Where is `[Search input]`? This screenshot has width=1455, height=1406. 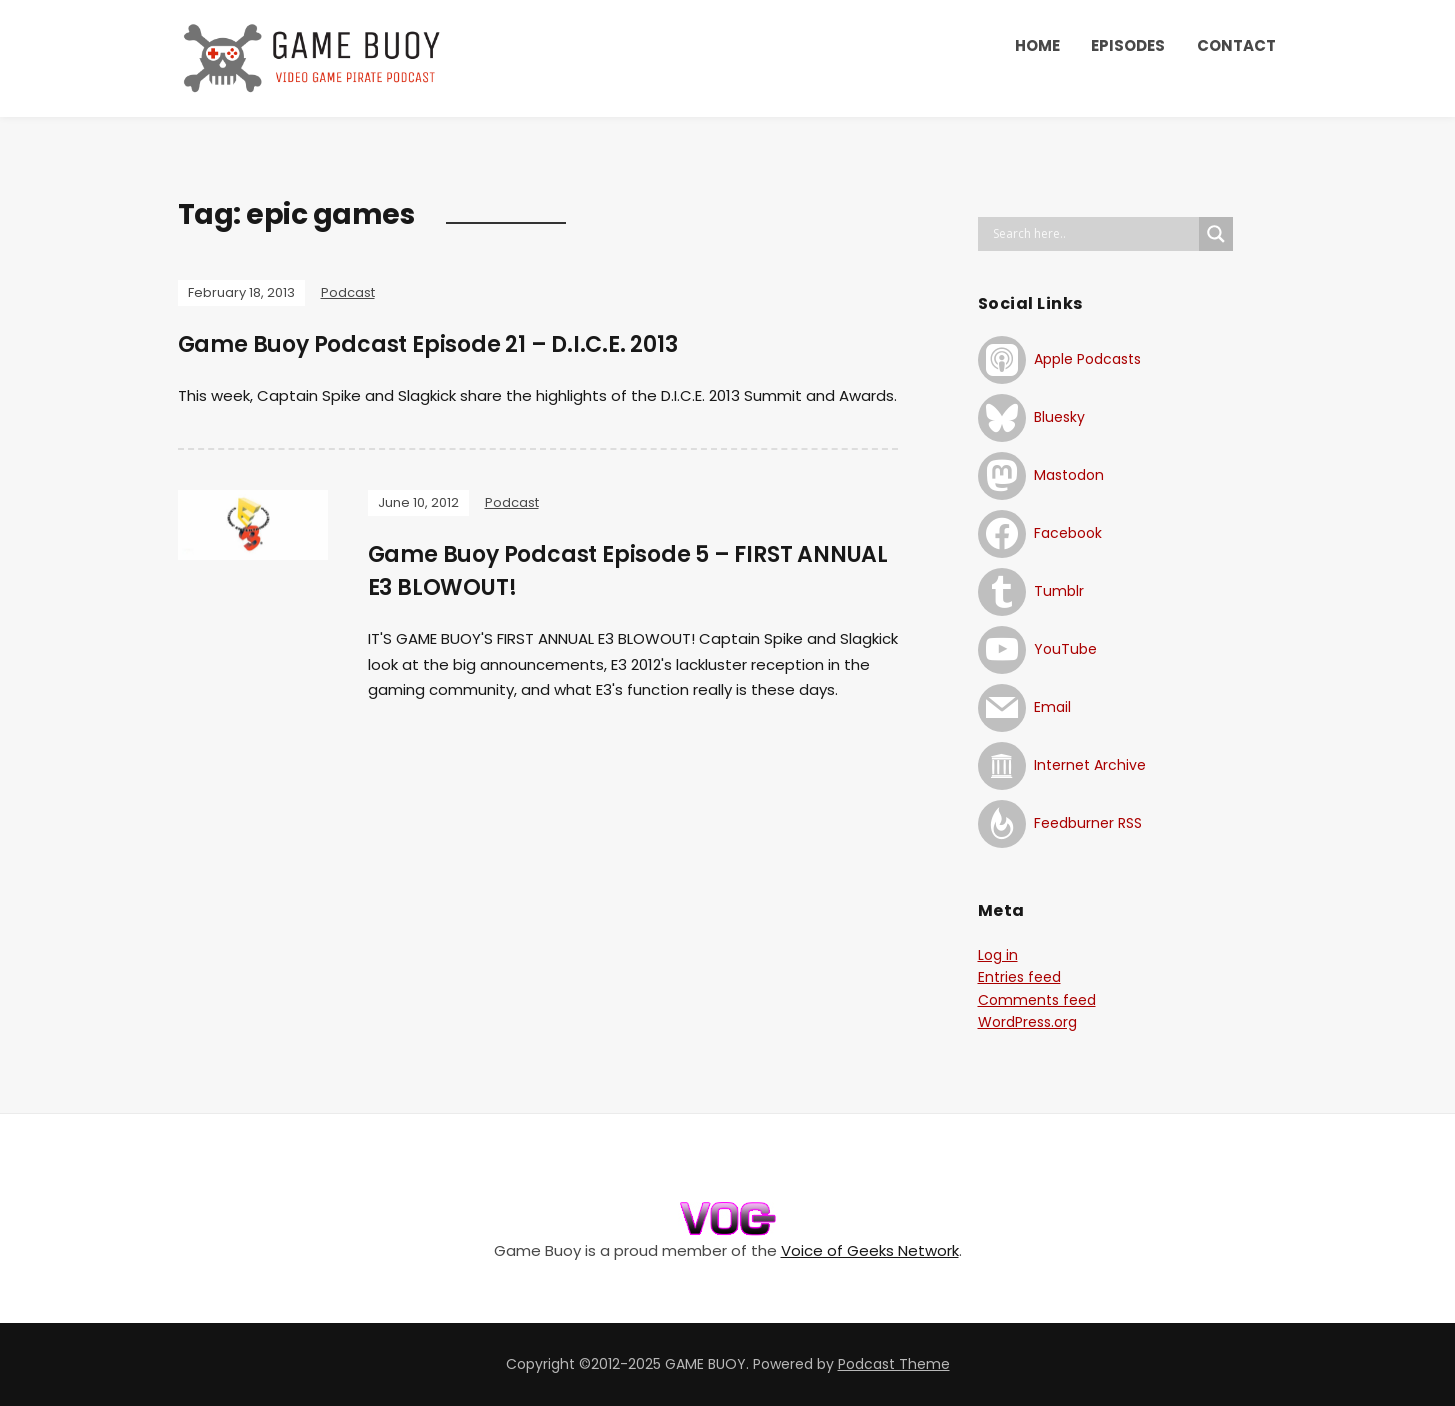
[Search input] is located at coordinates (1093, 234).